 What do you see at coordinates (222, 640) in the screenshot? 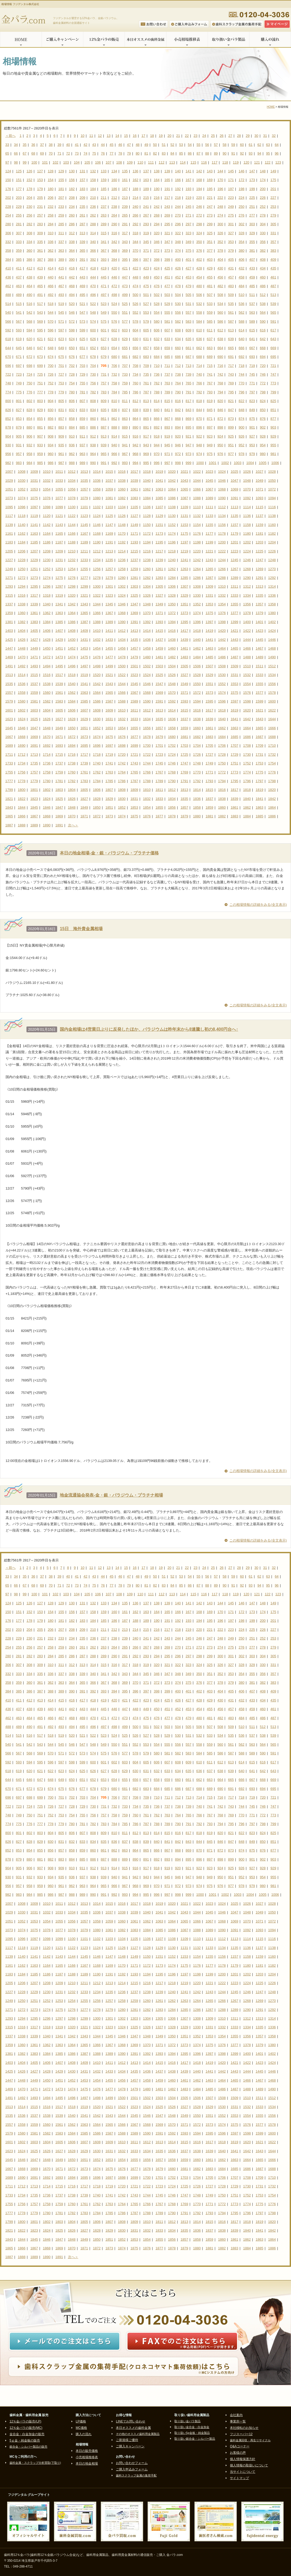
I see `1442` at bounding box center [222, 640].